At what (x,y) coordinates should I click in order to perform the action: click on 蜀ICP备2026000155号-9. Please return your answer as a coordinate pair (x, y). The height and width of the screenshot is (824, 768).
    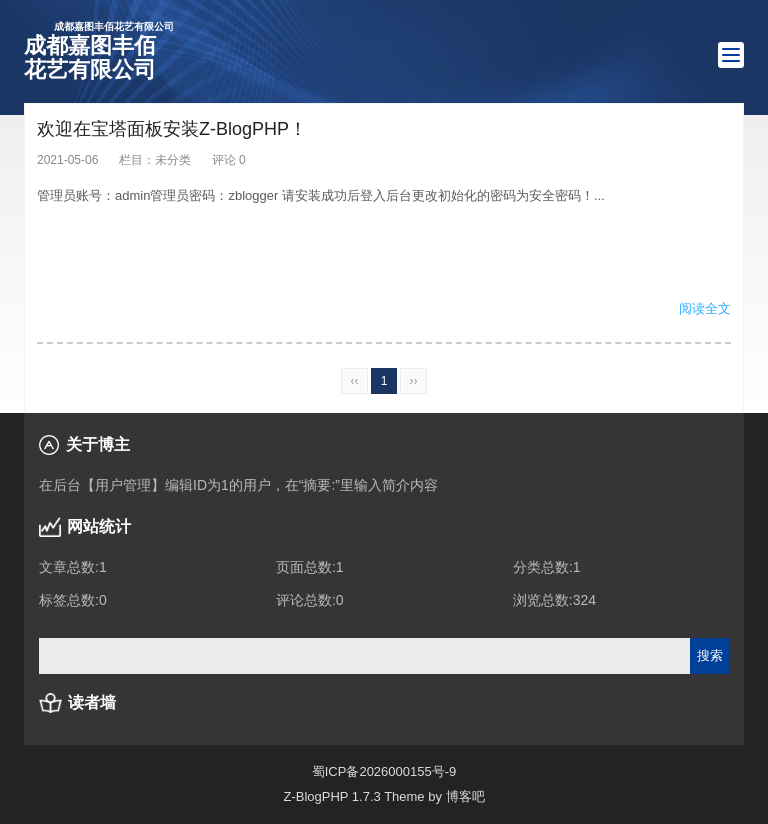
    Looking at the image, I should click on (384, 771).